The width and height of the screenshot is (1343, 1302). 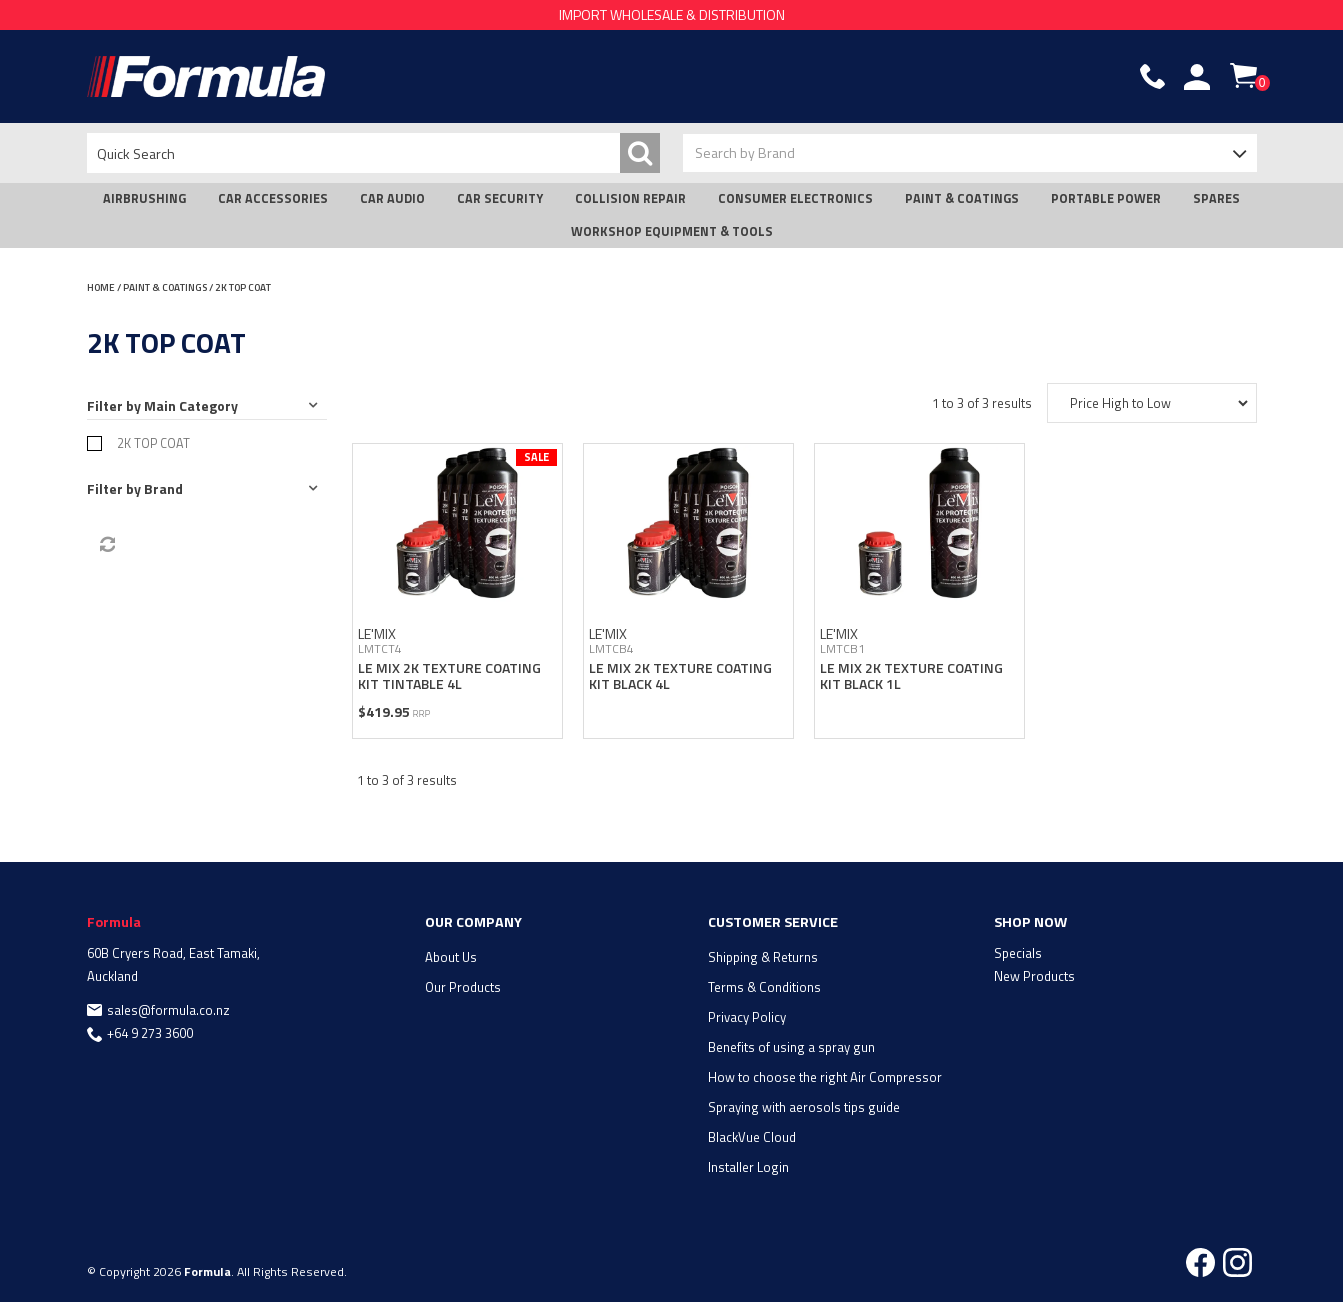 I want to click on PAINT & COATINGS, so click(x=962, y=198).